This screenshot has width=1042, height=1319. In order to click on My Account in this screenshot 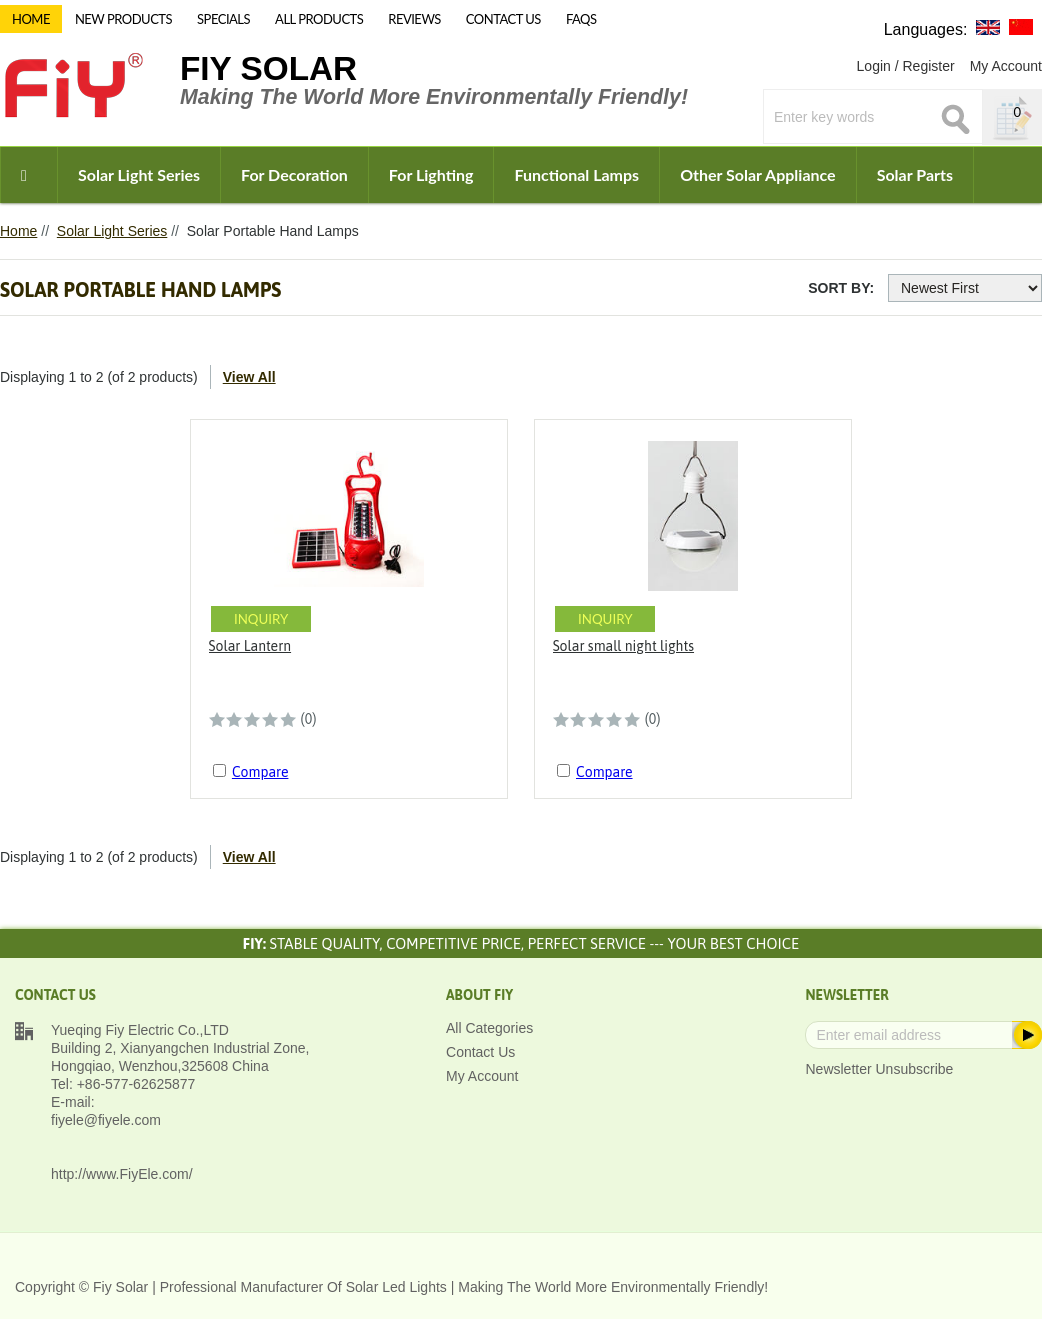, I will do `click(1006, 66)`.